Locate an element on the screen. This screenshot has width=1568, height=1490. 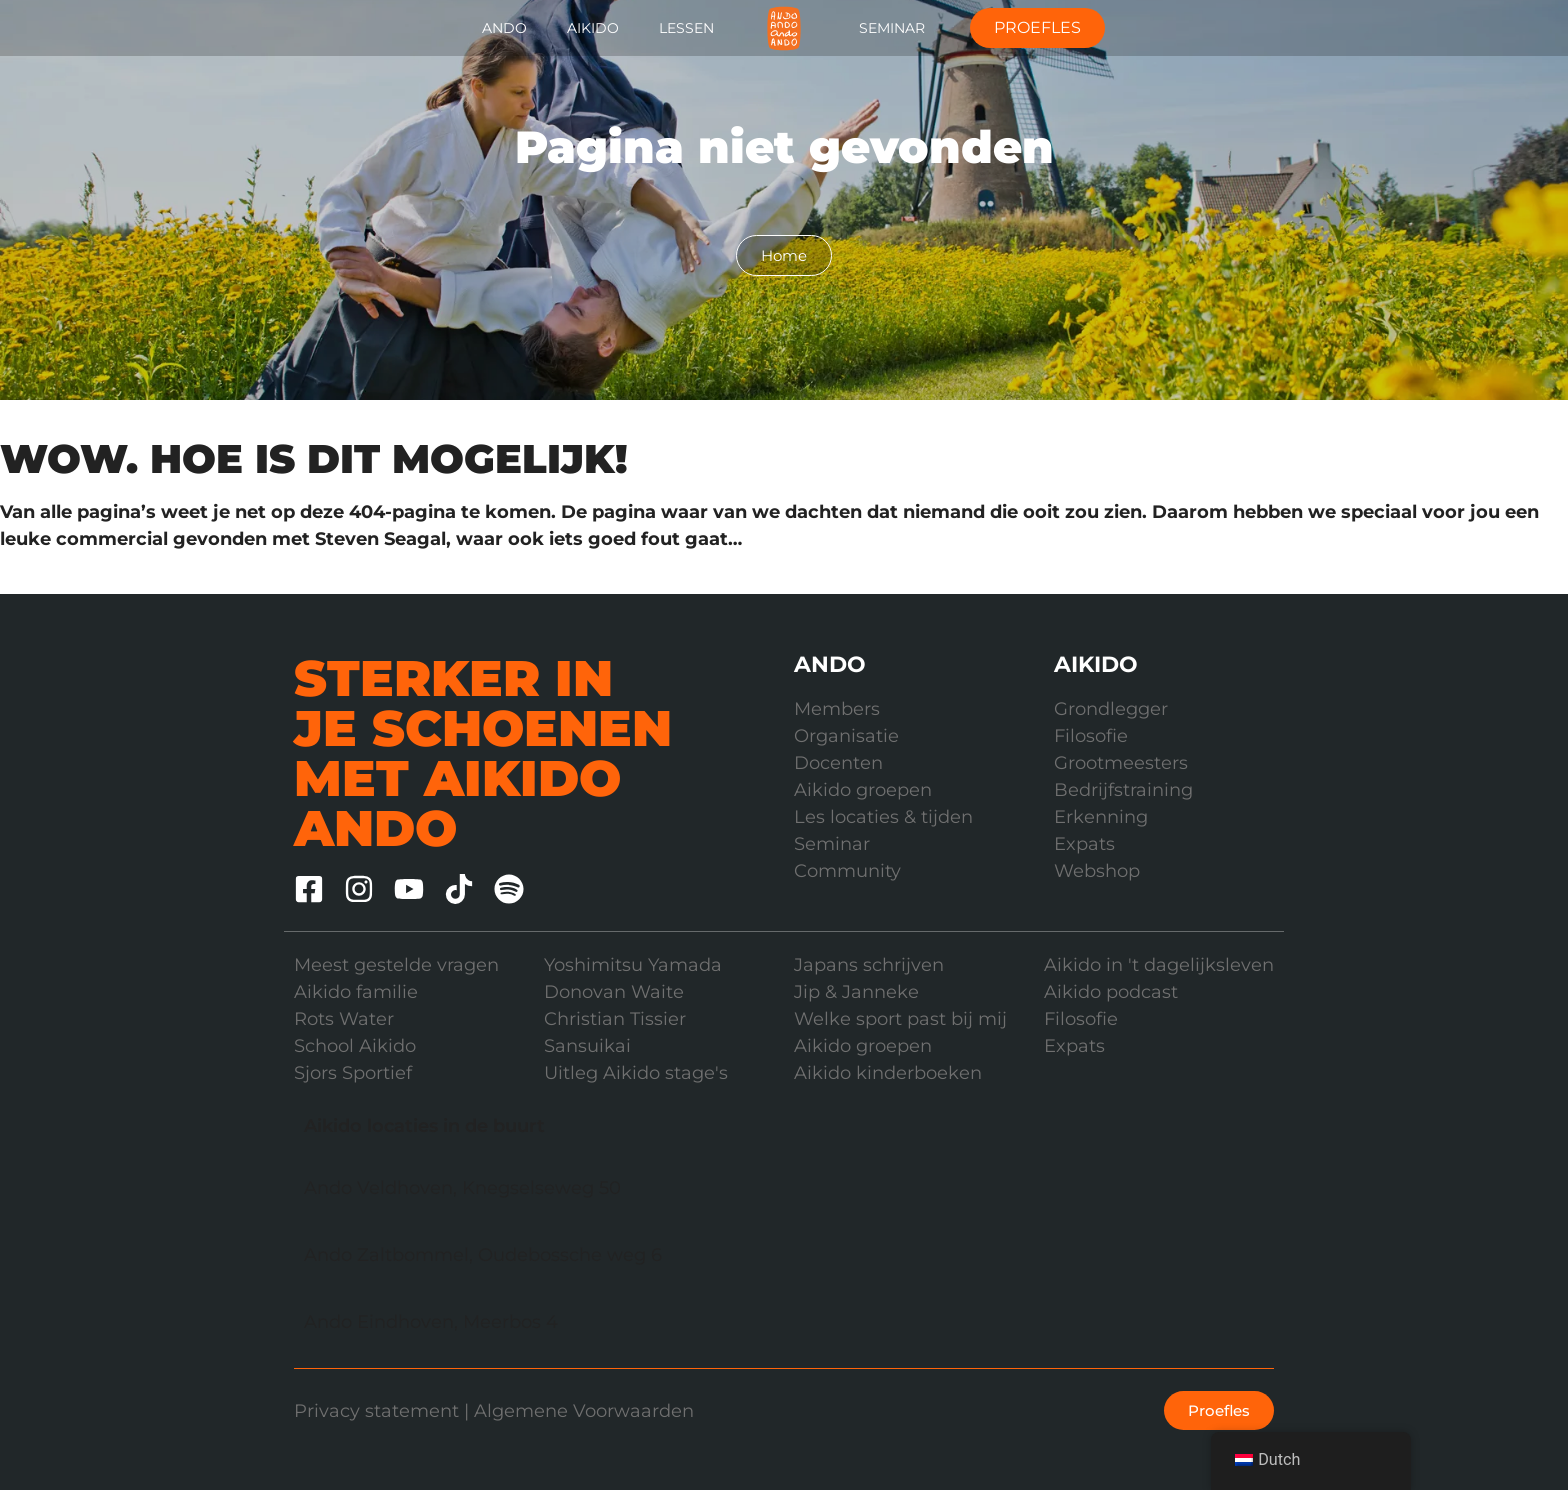
Privacy statement | Algemene Voorwaarden is located at coordinates (494, 1411).